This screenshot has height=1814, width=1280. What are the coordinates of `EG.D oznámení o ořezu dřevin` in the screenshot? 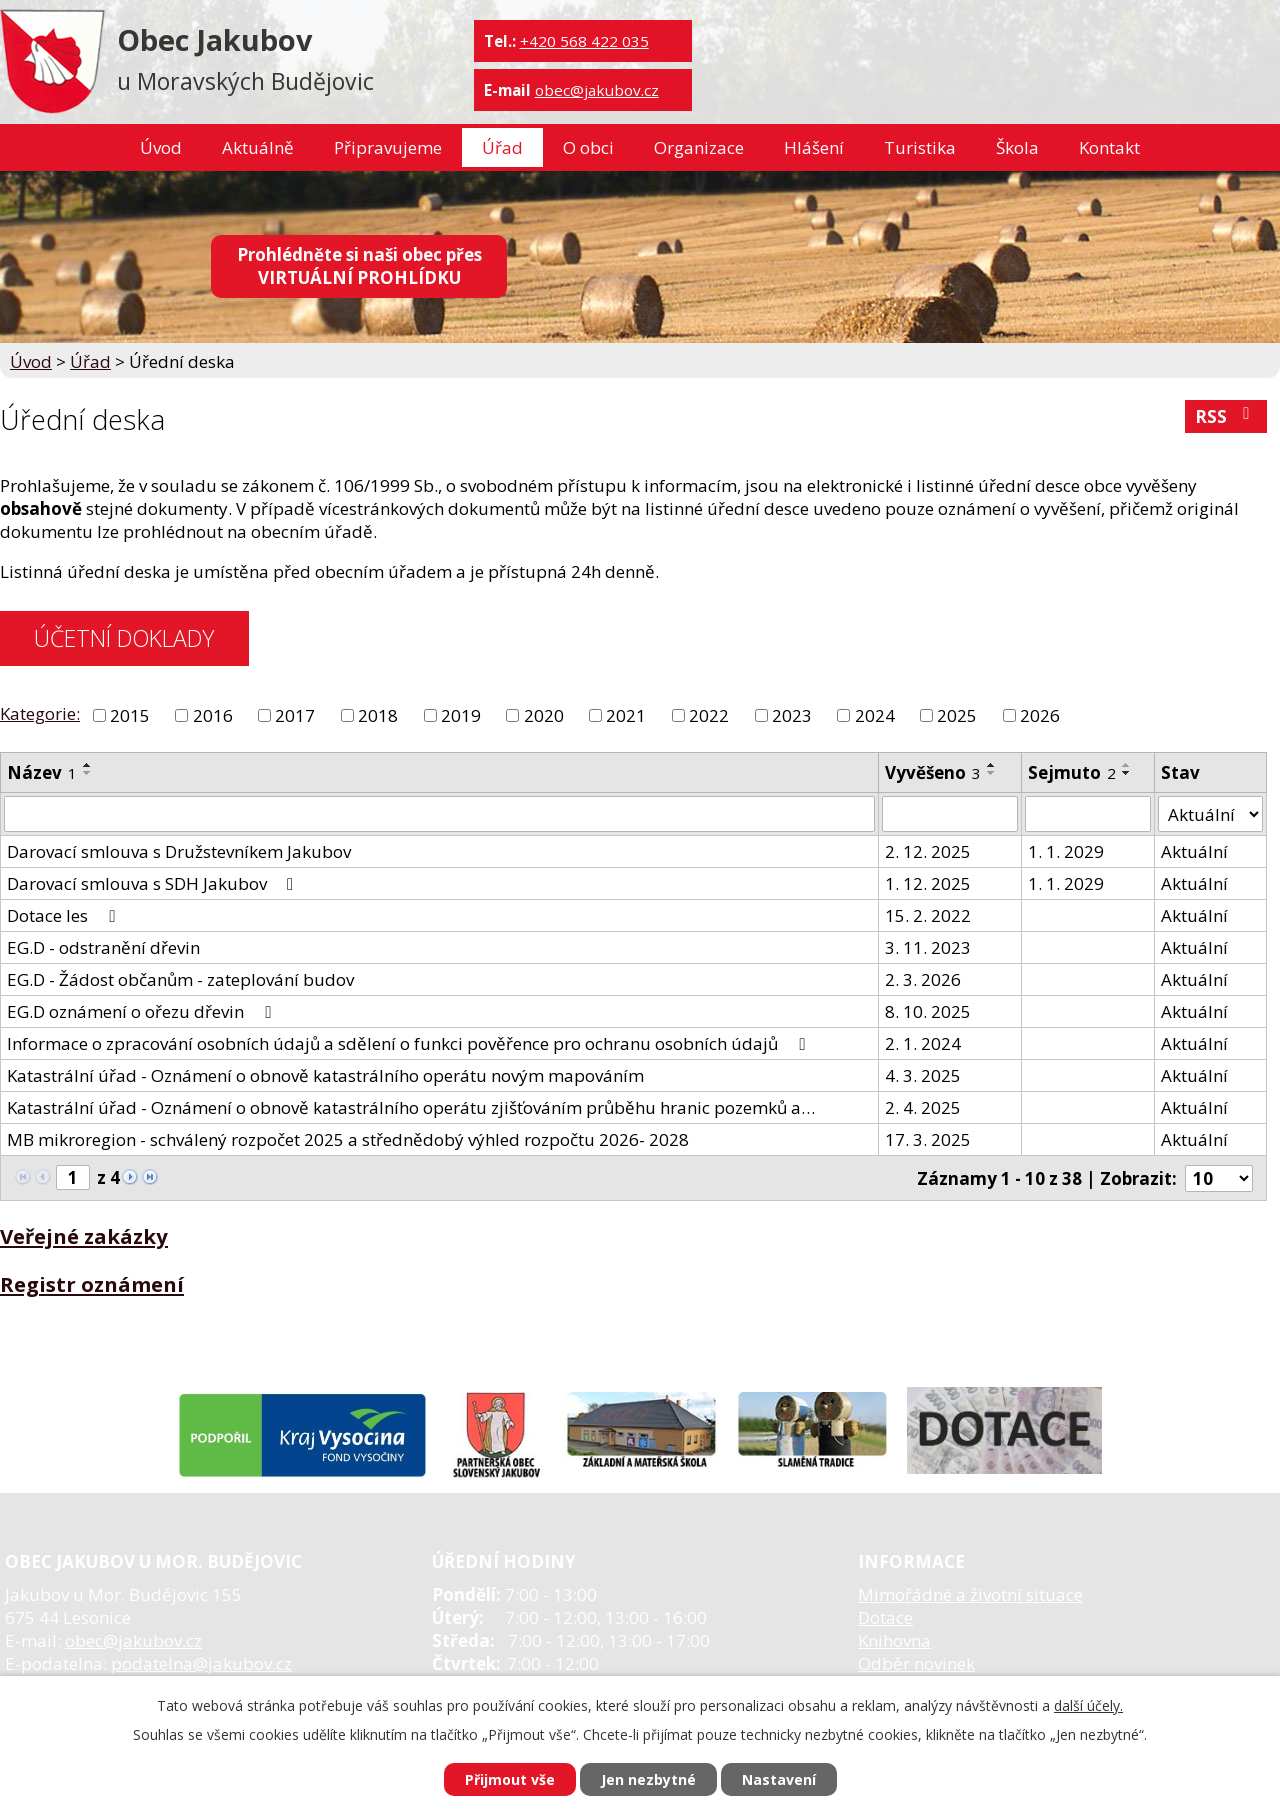 It's located at (142, 1011).